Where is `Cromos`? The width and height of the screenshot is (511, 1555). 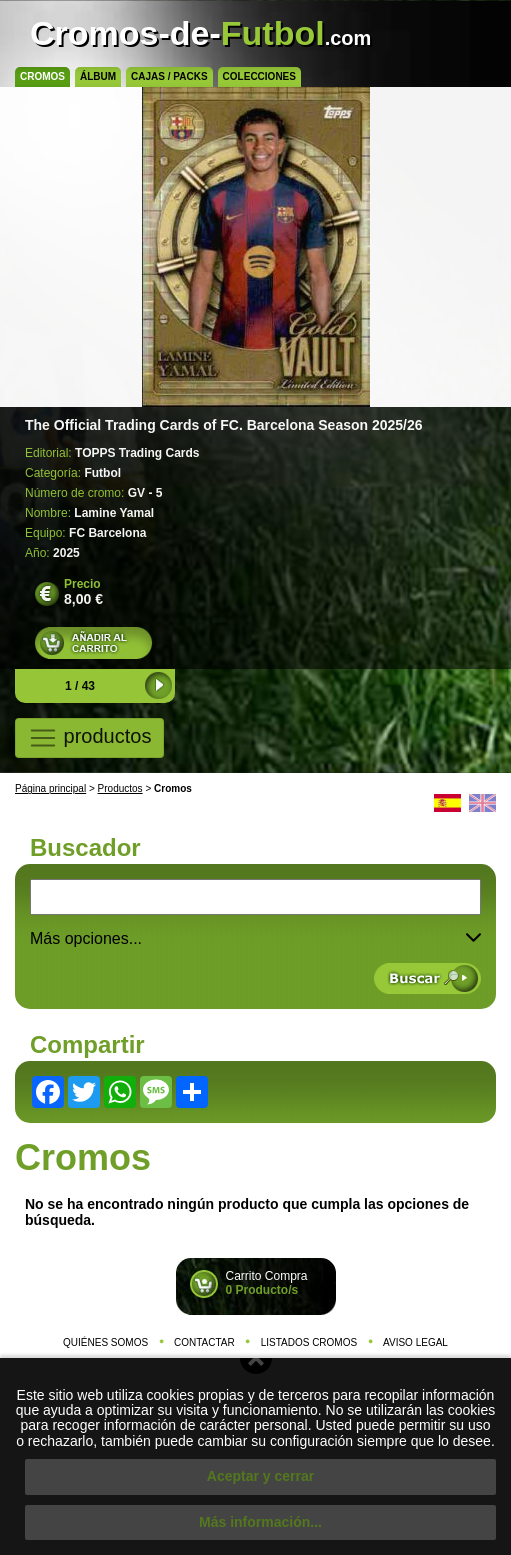
Cromos is located at coordinates (42, 76).